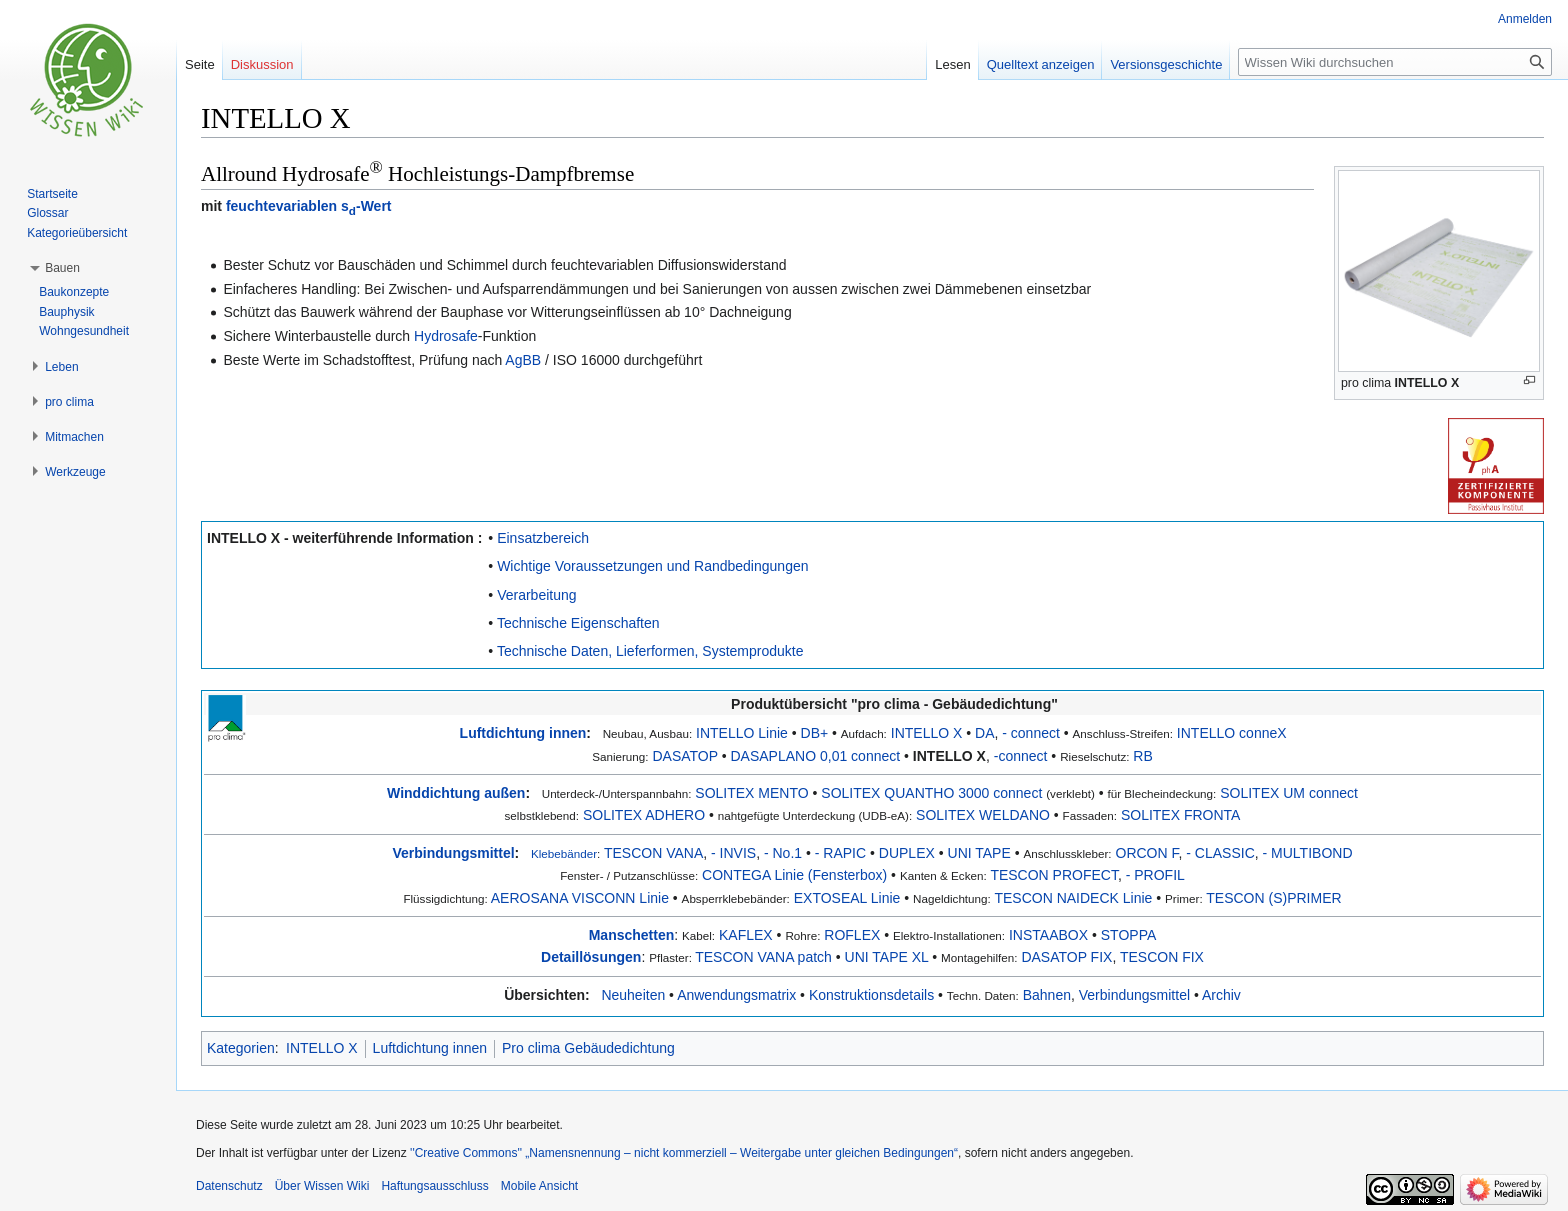 The image size is (1568, 1211). What do you see at coordinates (684, 756) in the screenshot?
I see `DASATOP` at bounding box center [684, 756].